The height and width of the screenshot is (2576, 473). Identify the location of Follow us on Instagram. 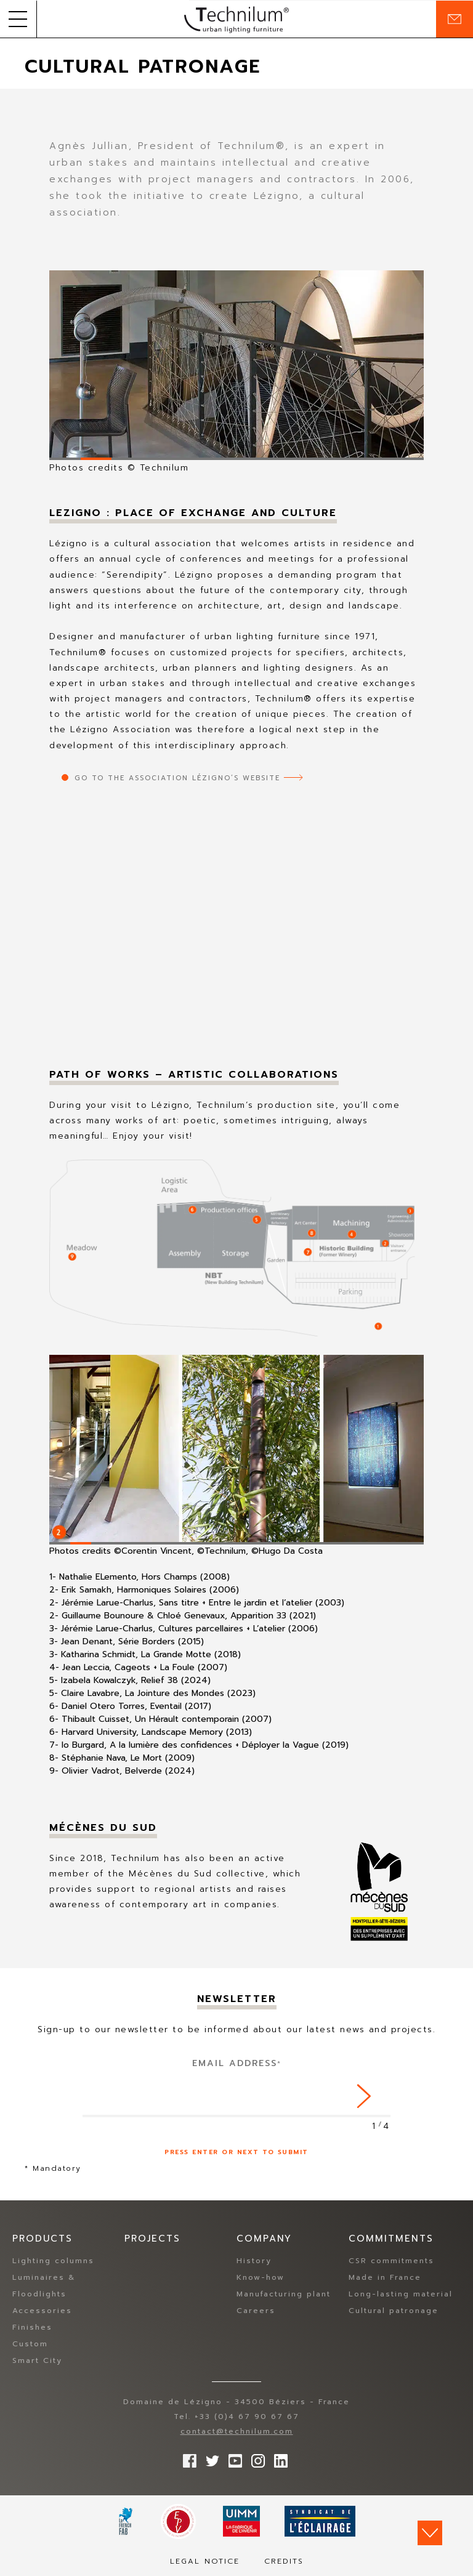
(255, 2458).